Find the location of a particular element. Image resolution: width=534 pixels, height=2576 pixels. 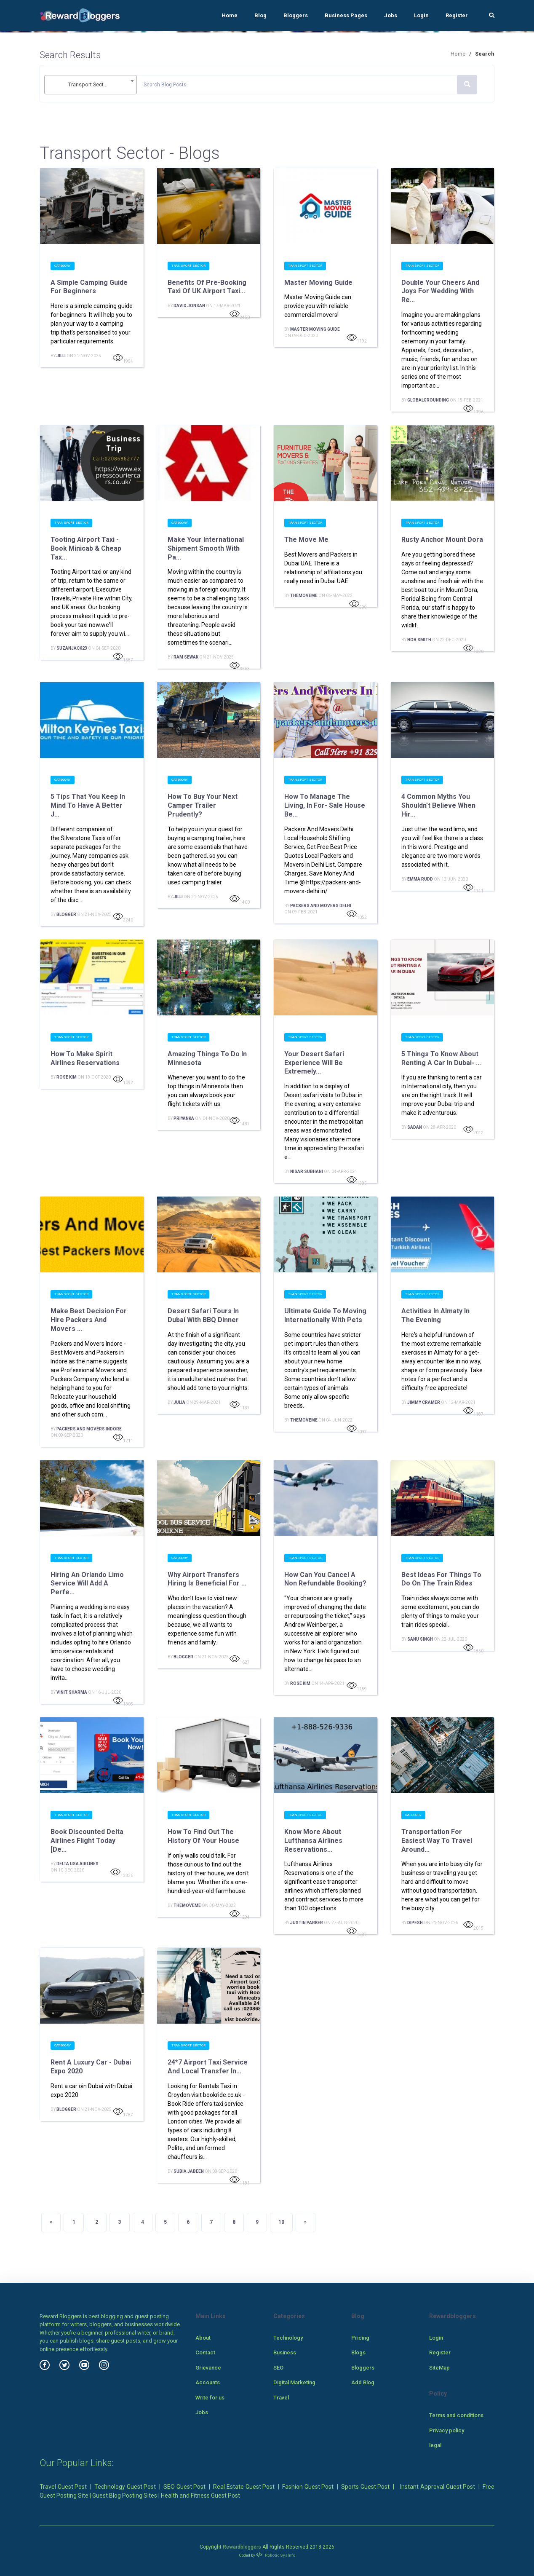

Add Blog is located at coordinates (362, 2382).